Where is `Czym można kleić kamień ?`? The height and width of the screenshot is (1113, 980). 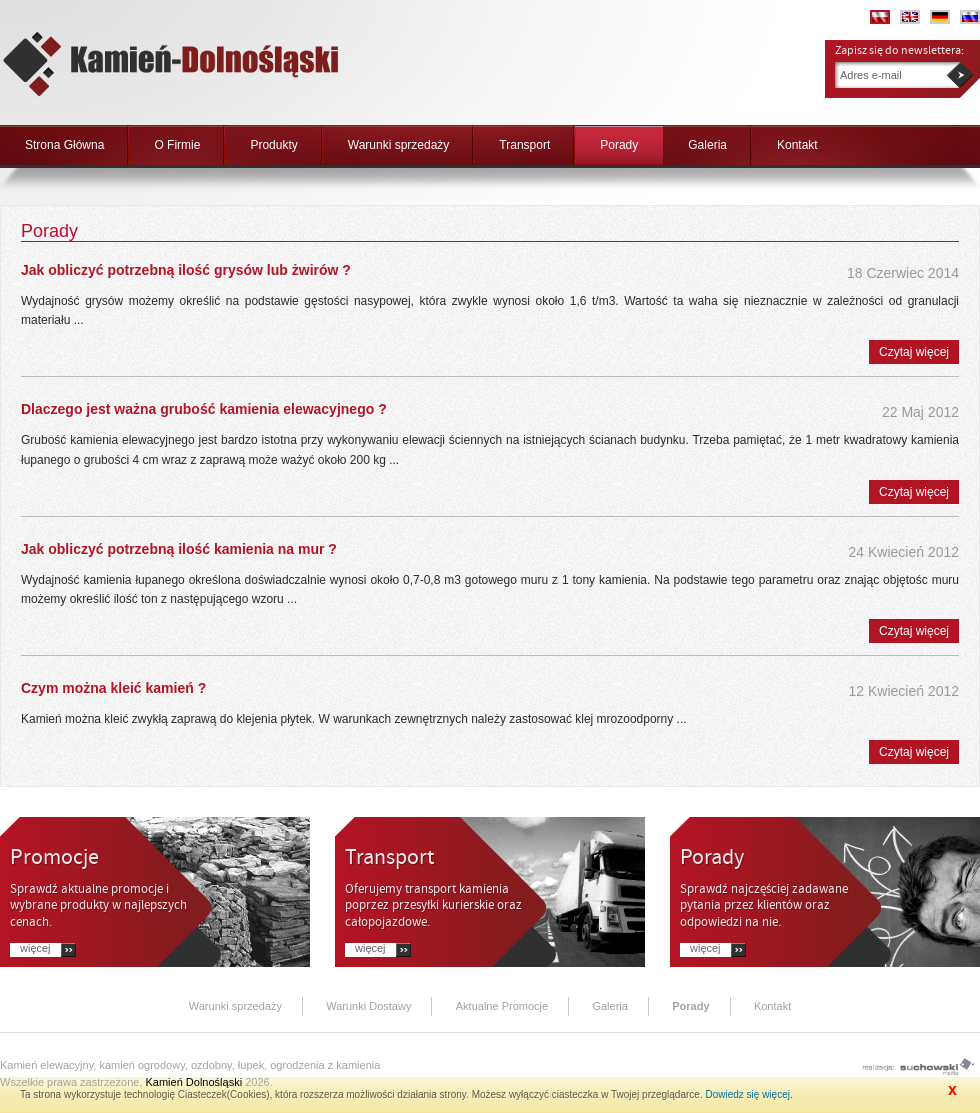
Czym można kleić kamień ? is located at coordinates (113, 688).